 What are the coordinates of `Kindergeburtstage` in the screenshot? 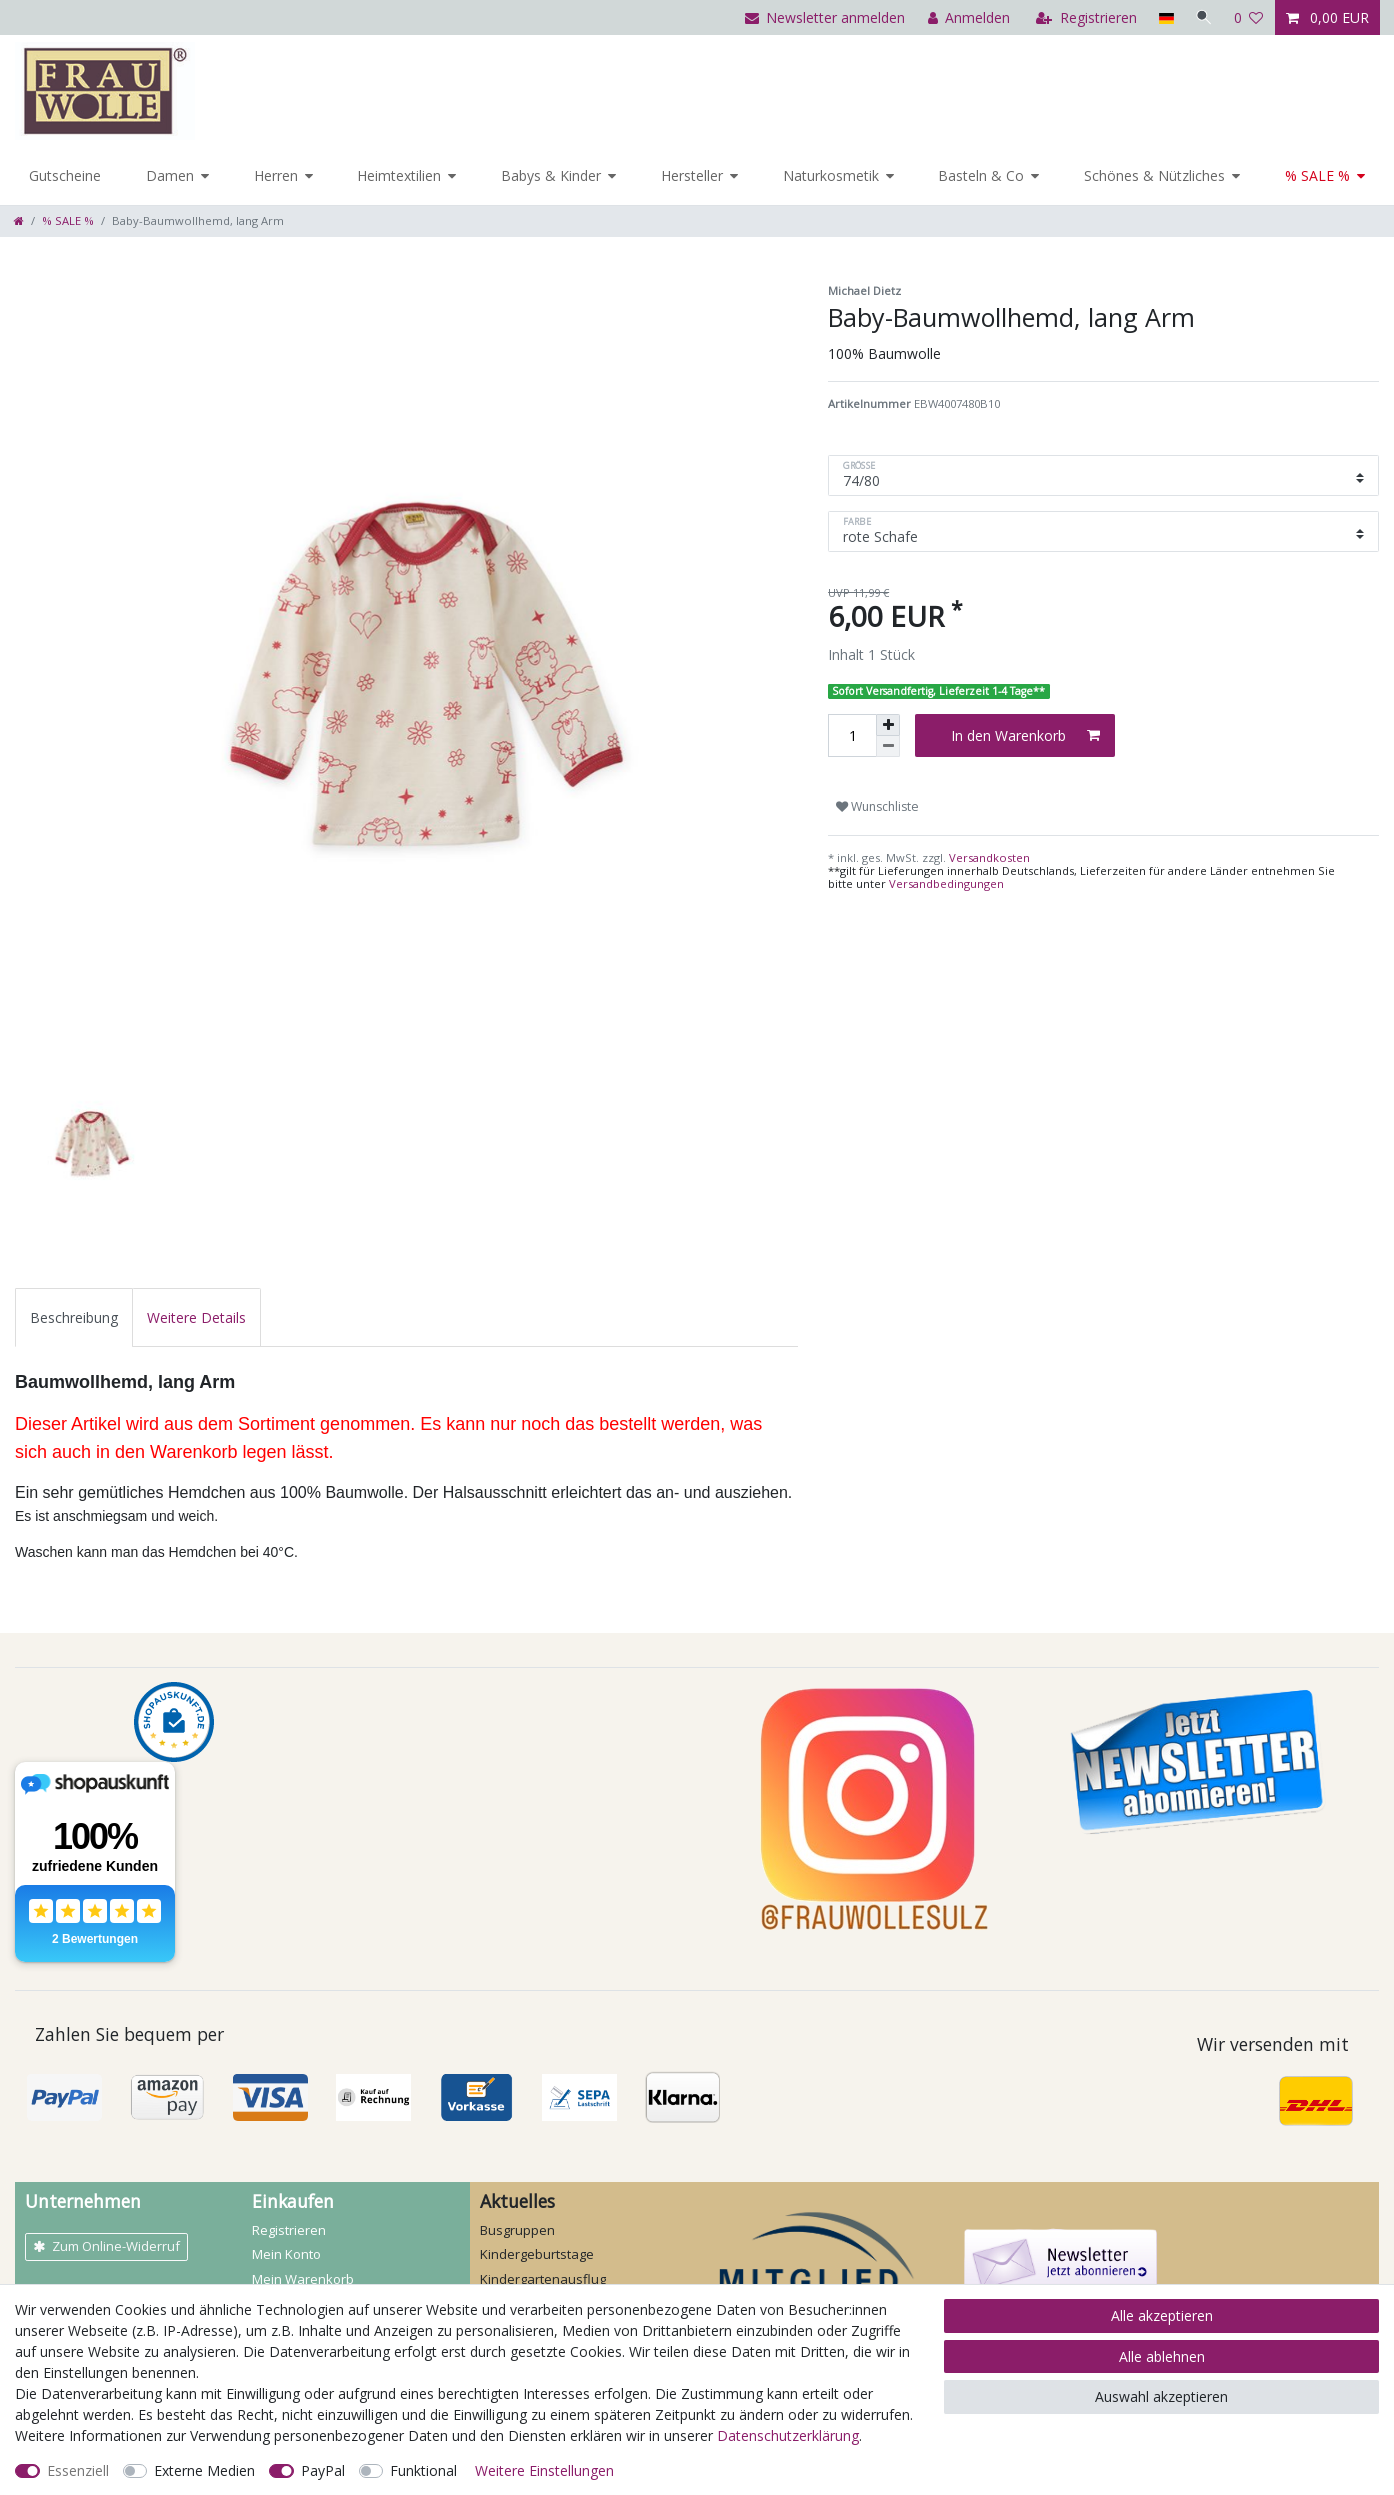 It's located at (537, 2254).